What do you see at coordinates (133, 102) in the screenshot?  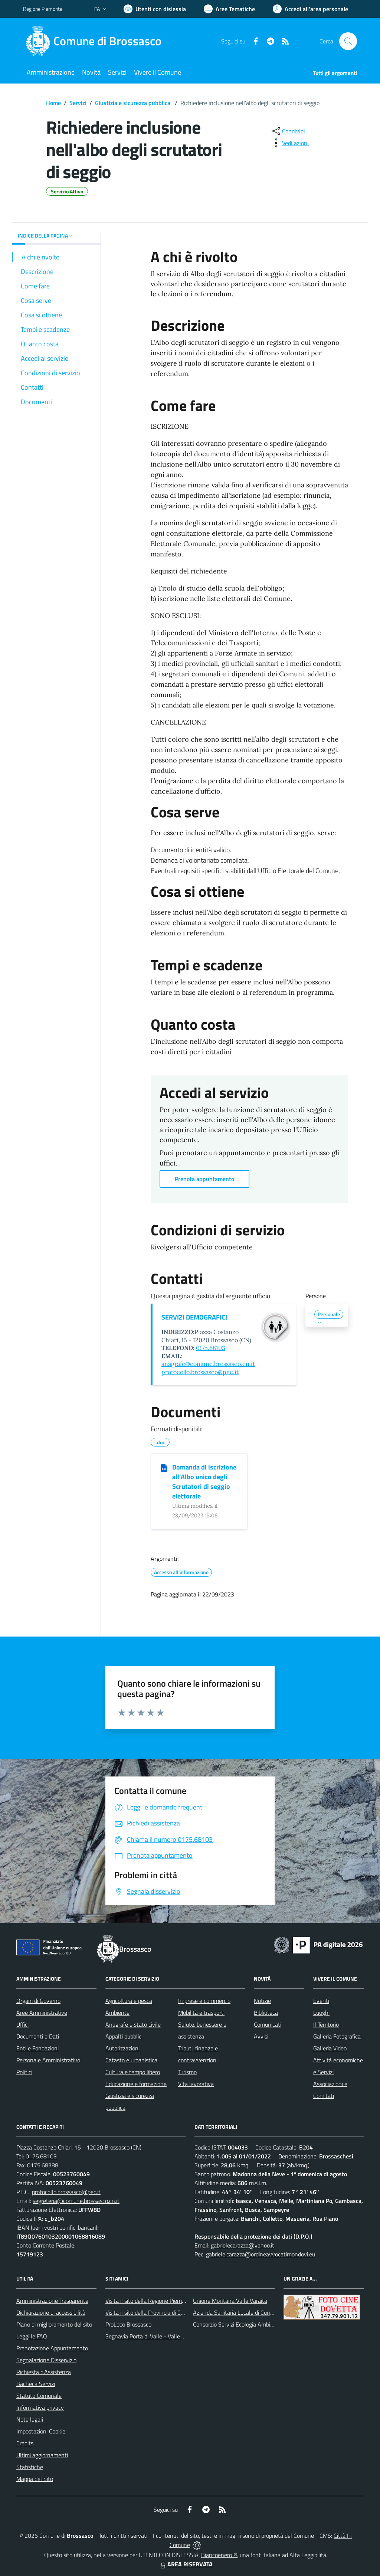 I see `Giustizia e sicurezza pubblica` at bounding box center [133, 102].